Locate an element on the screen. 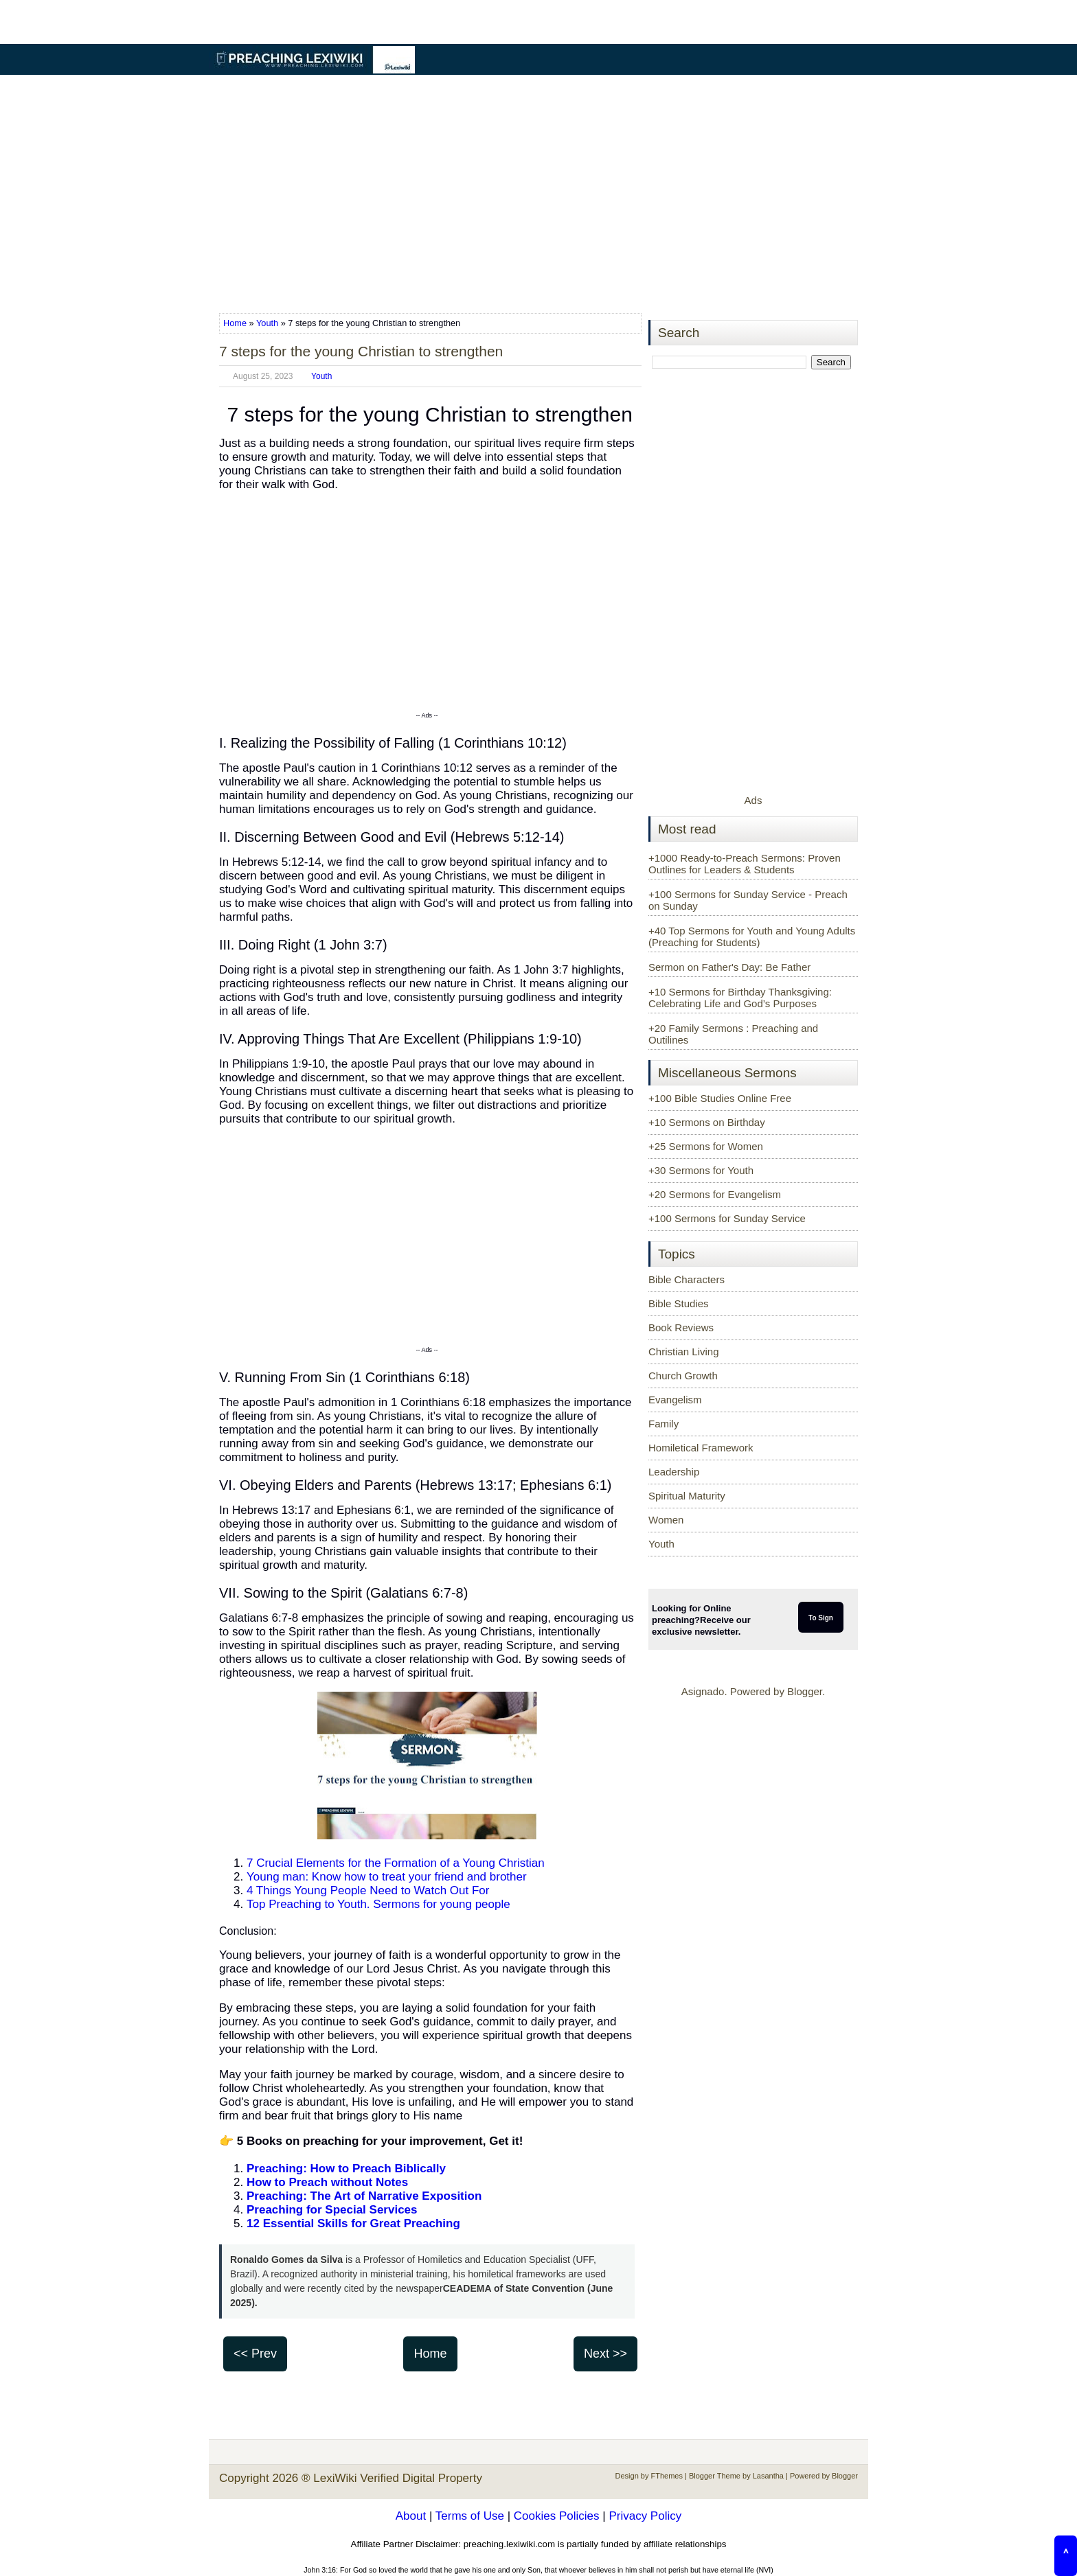 Image resolution: width=1077 pixels, height=2576 pixels. +40 Top Sermons for Youth and Young Adults (Preaching for Students) is located at coordinates (751, 936).